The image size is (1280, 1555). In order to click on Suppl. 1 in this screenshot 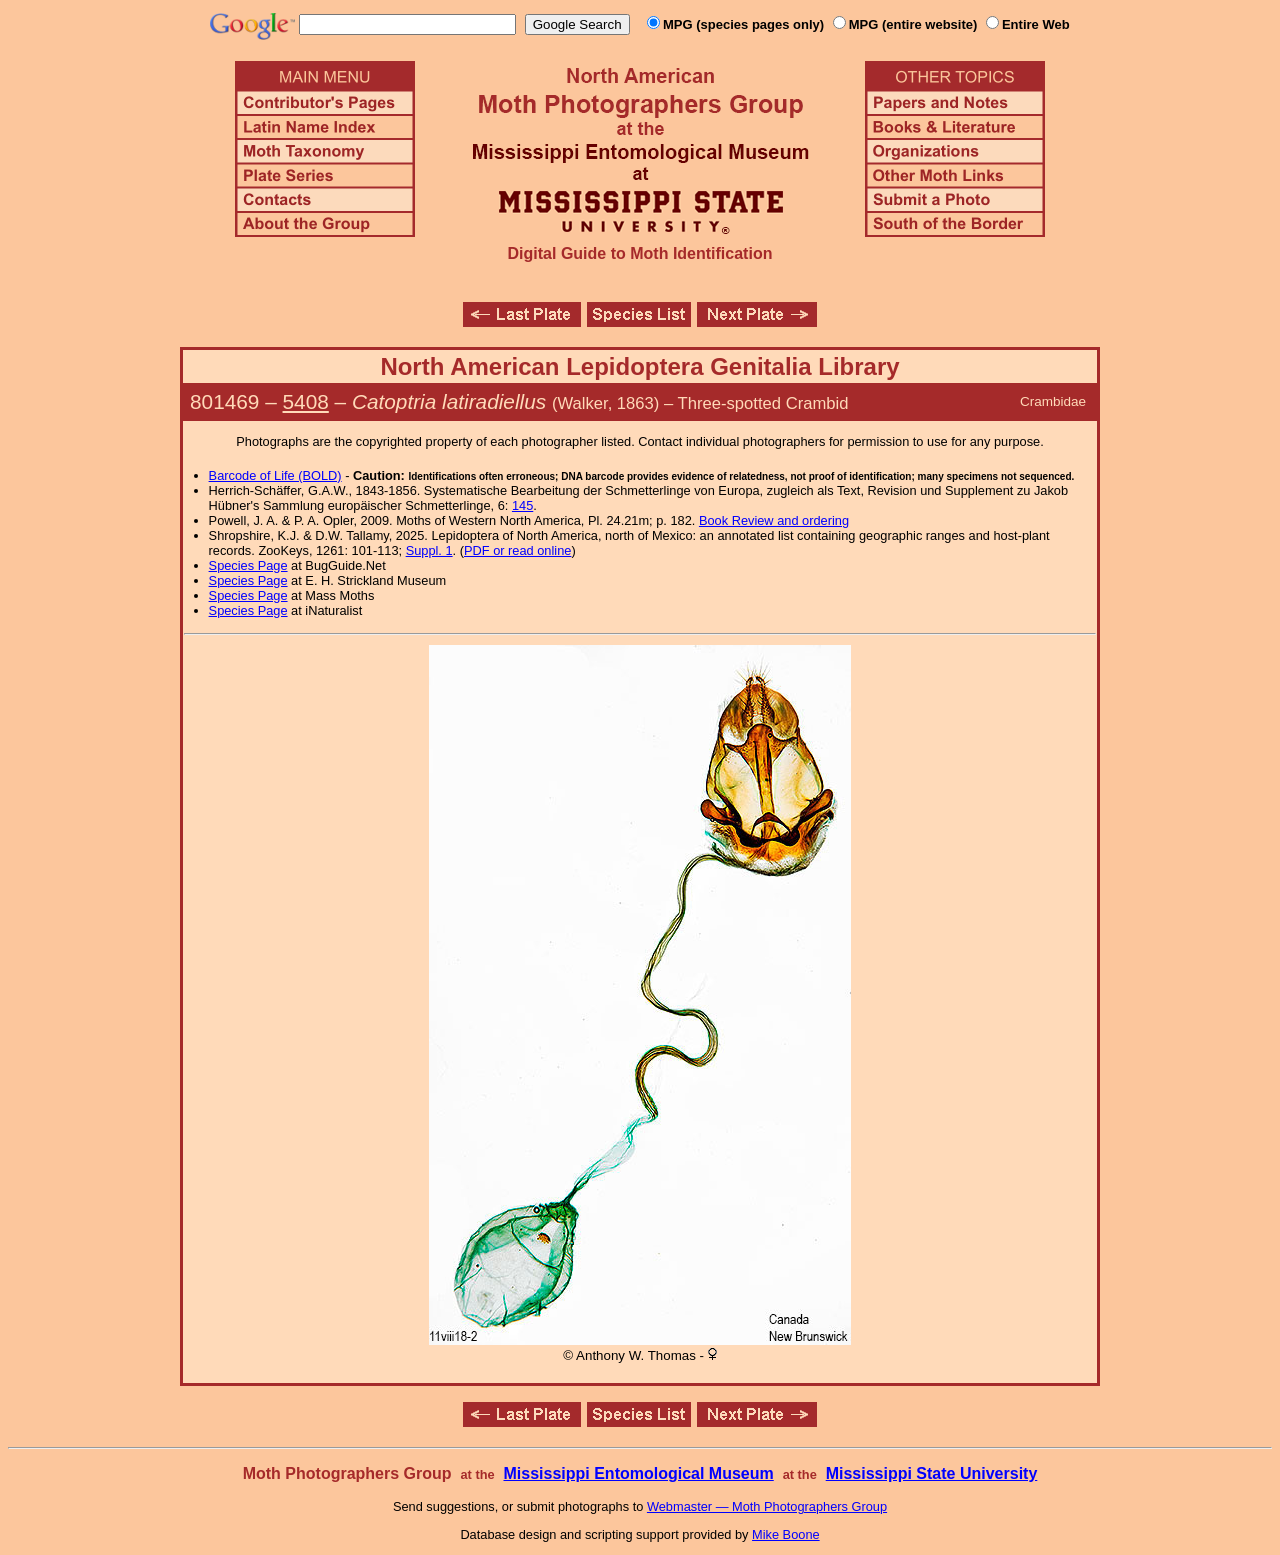, I will do `click(429, 550)`.